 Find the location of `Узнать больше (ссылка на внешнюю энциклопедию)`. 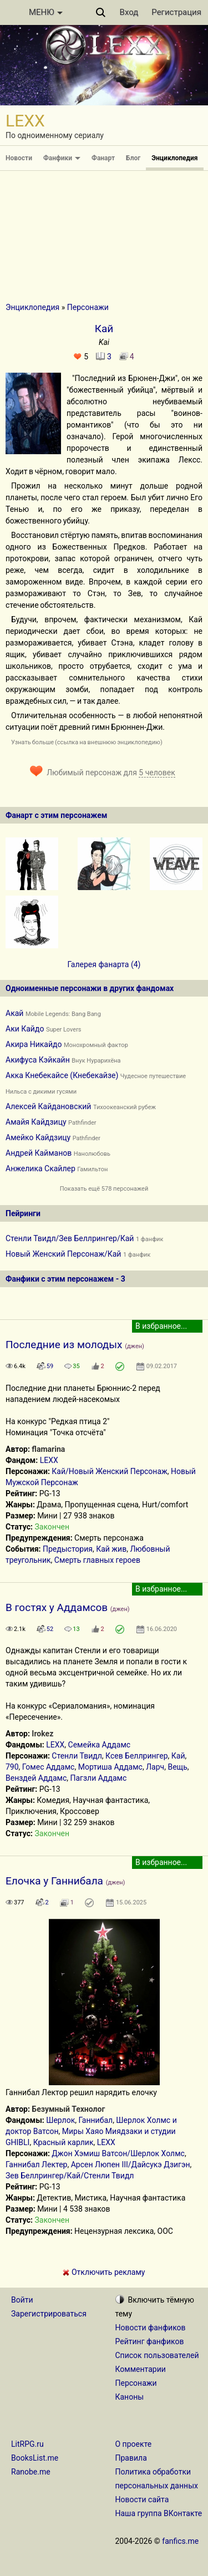

Узнать больше (ссылка на внешнюю энциклопедию) is located at coordinates (87, 742).